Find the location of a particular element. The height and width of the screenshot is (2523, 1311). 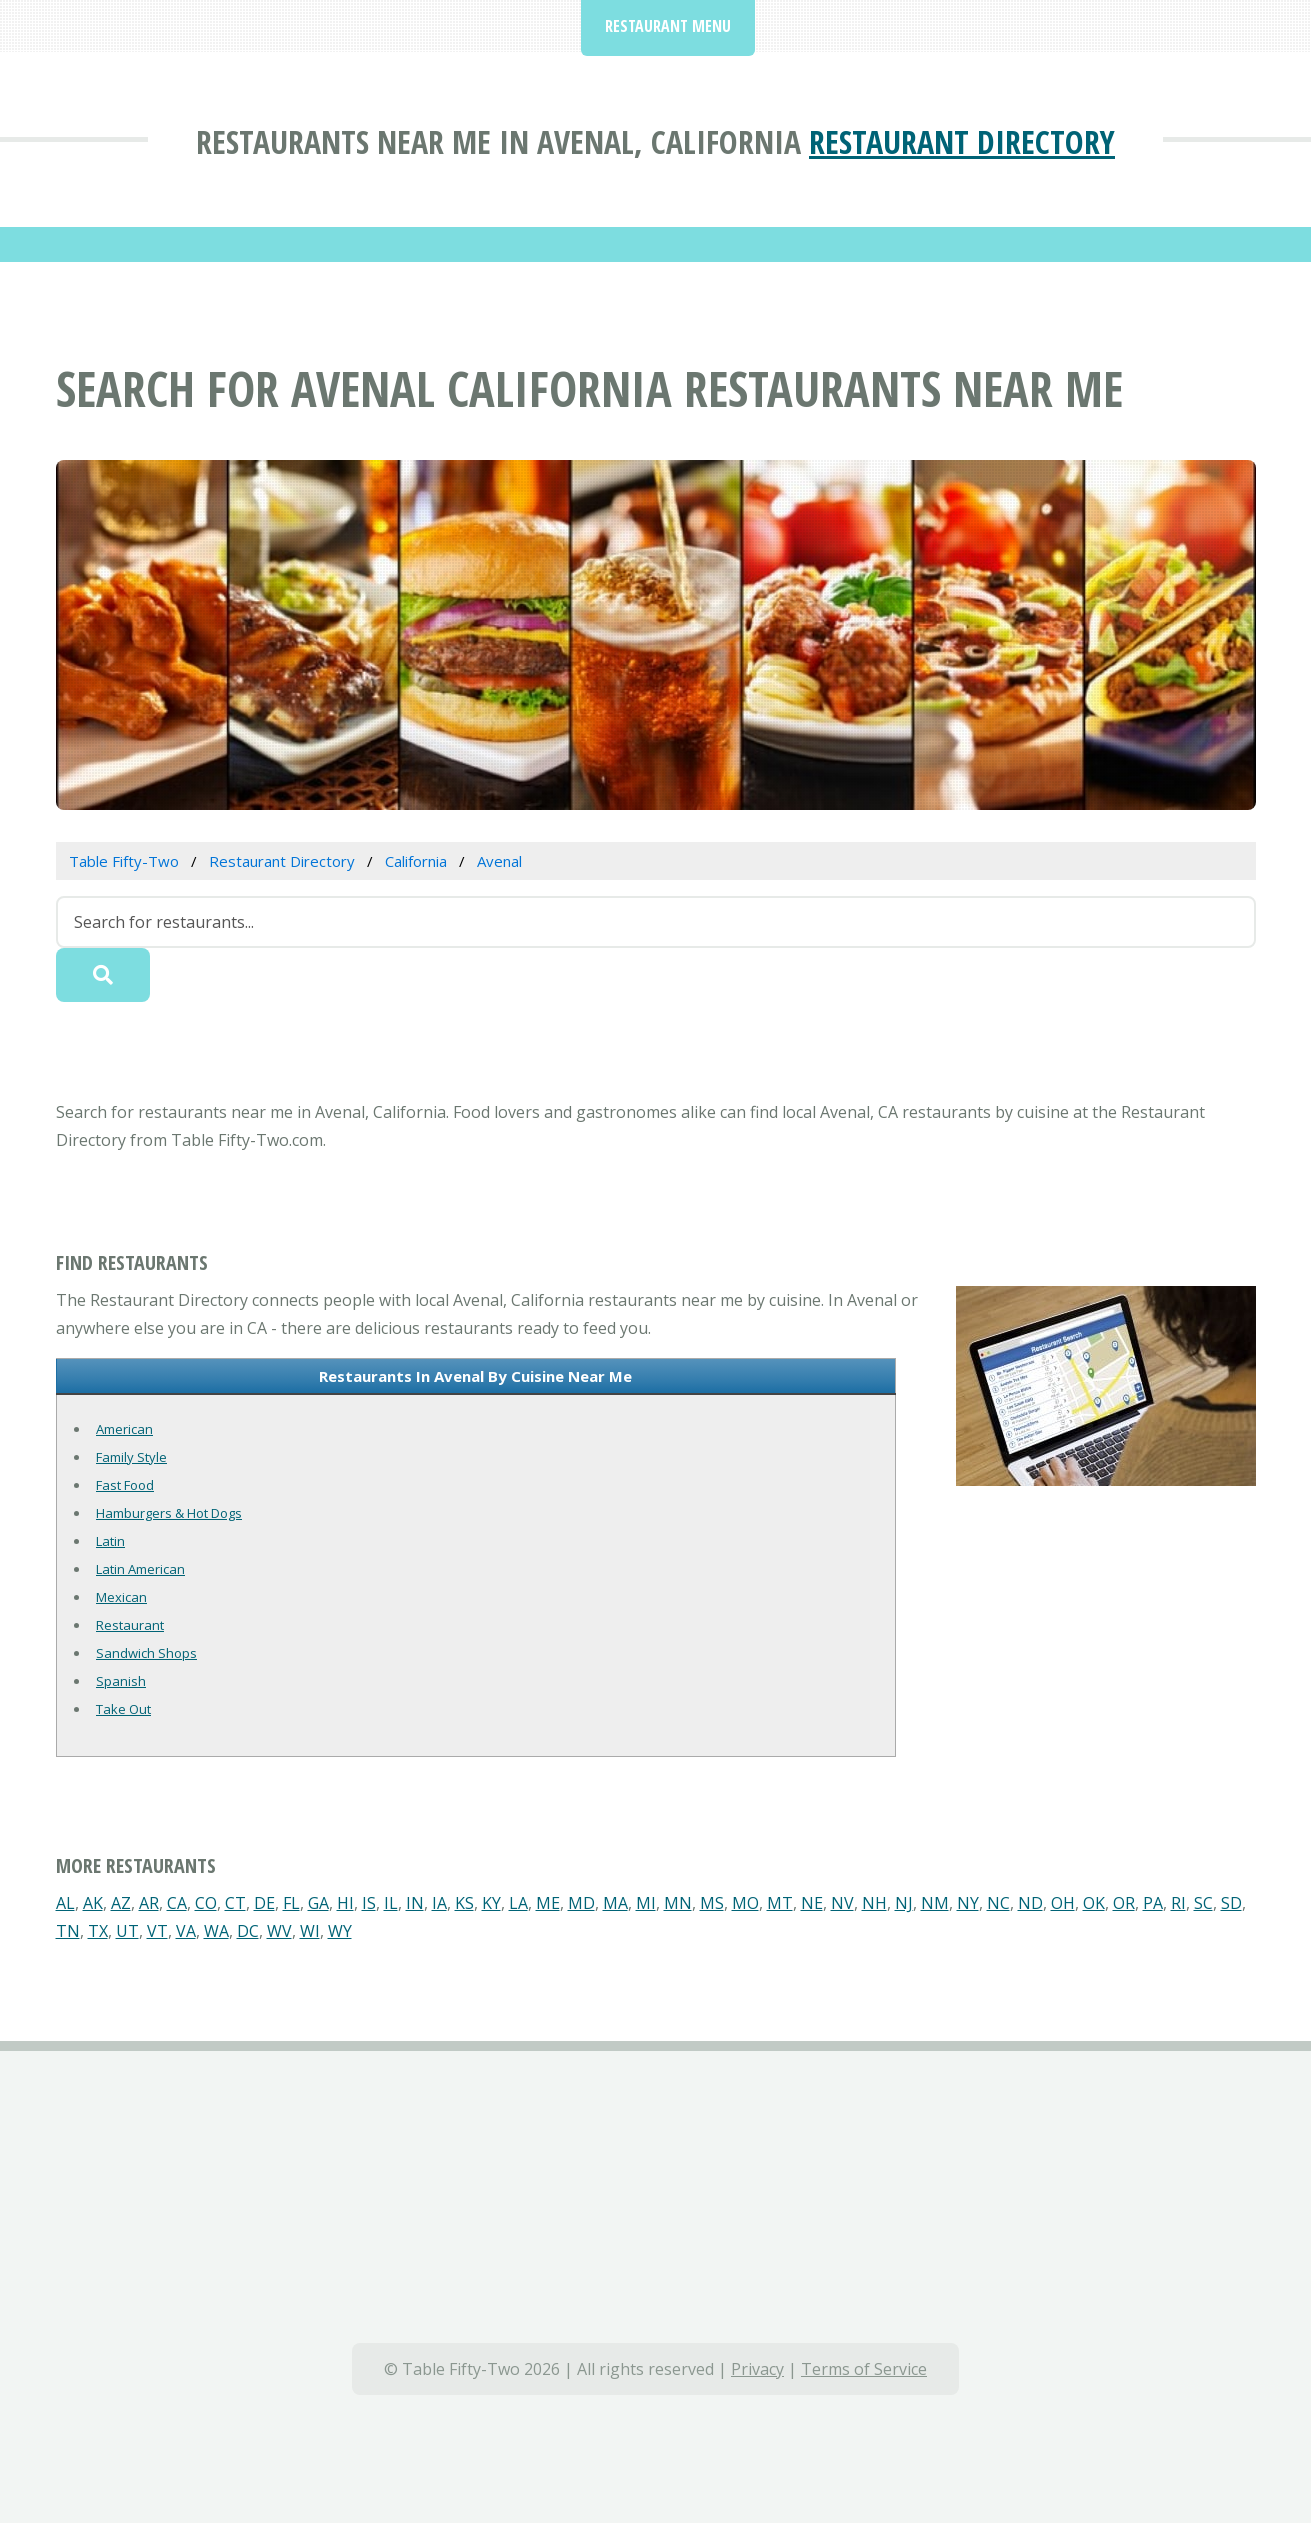

NV is located at coordinates (842, 1903).